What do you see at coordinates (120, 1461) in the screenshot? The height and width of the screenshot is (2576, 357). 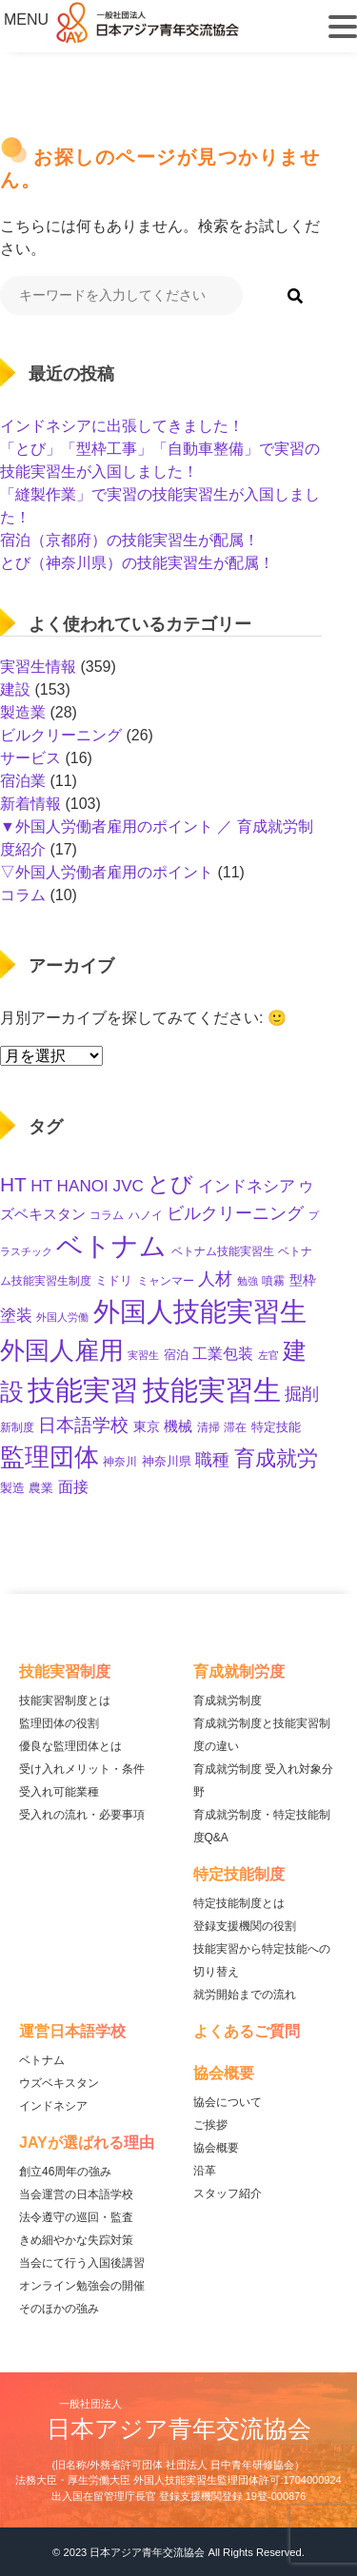 I see `神奈川 [神奈川 (11個の項目)]` at bounding box center [120, 1461].